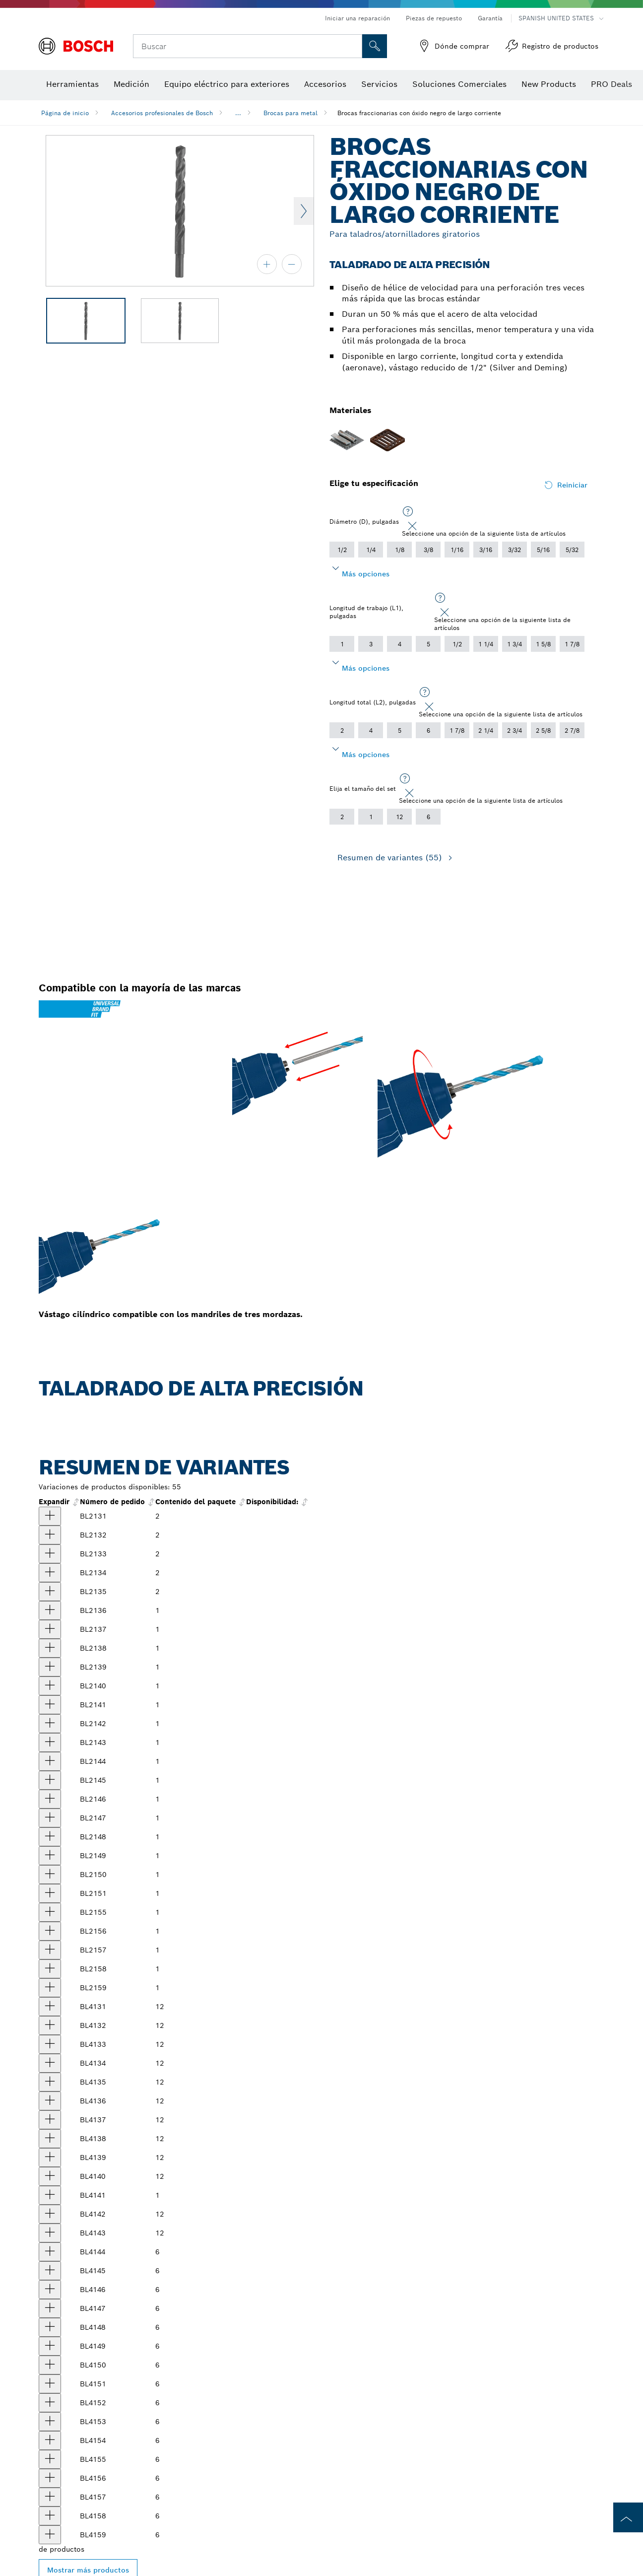 This screenshot has height=2576, width=643. What do you see at coordinates (238, 113) in the screenshot?
I see `...` at bounding box center [238, 113].